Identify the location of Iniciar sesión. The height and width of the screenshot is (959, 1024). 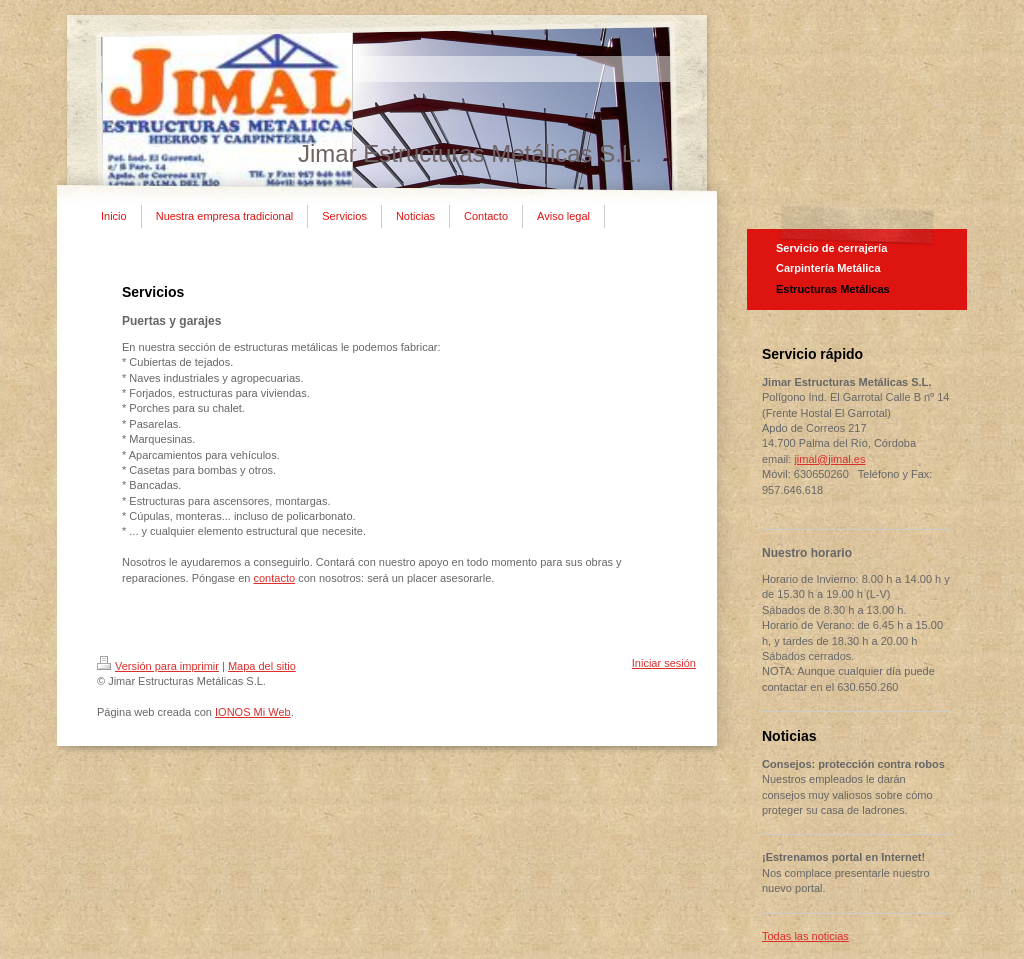
(664, 663).